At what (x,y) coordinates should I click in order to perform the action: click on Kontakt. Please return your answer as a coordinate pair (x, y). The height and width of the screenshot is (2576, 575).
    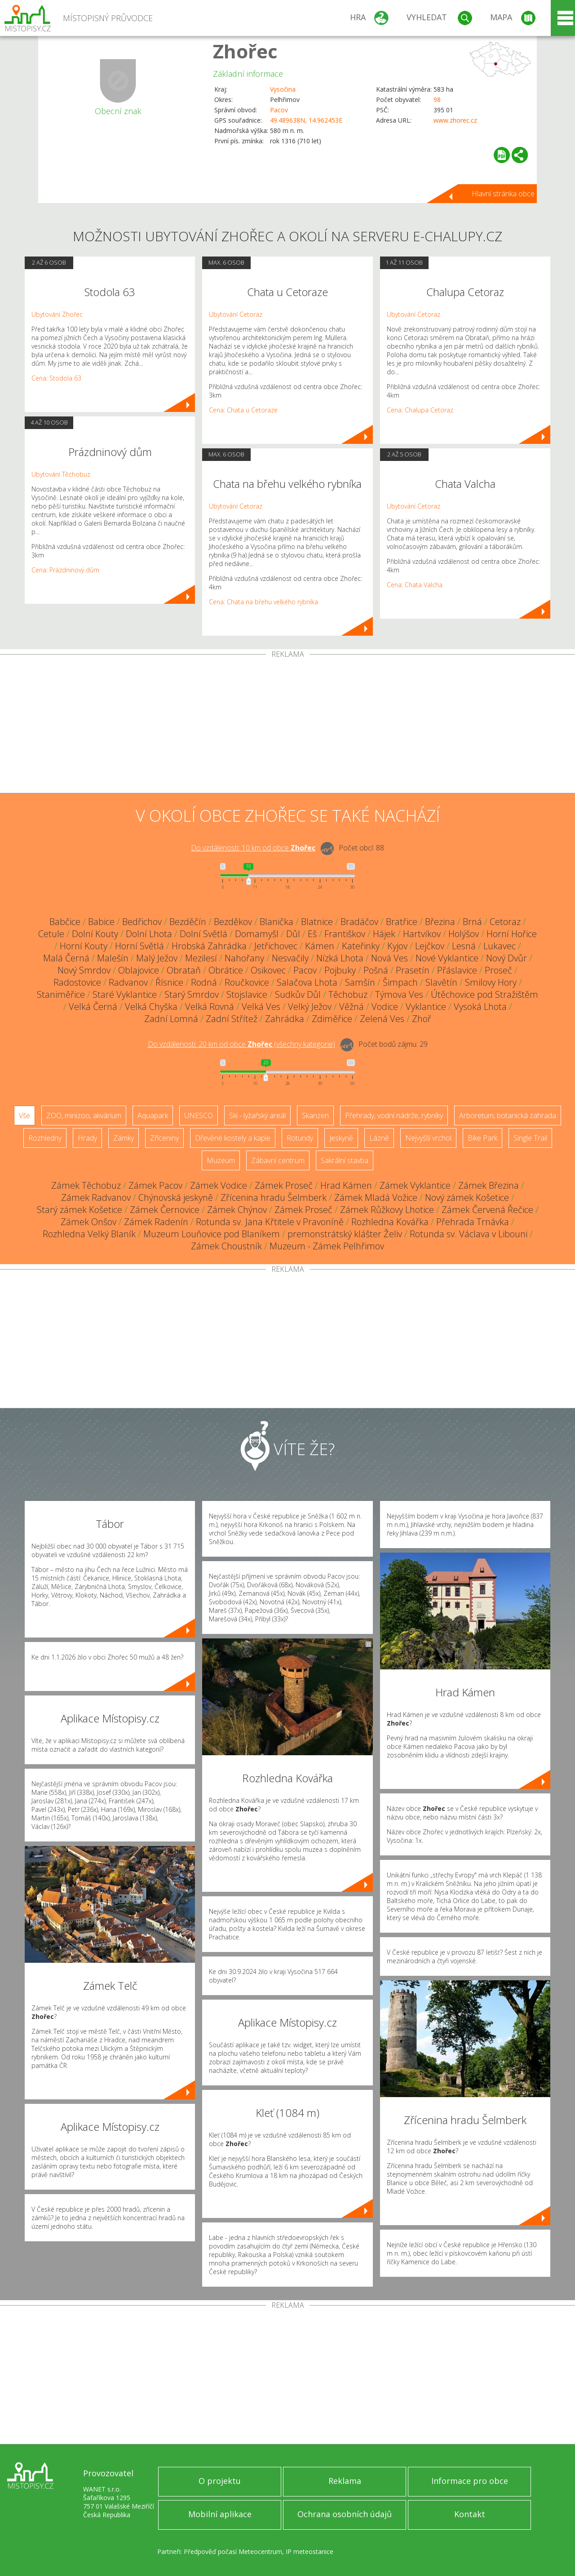
    Looking at the image, I should click on (469, 2514).